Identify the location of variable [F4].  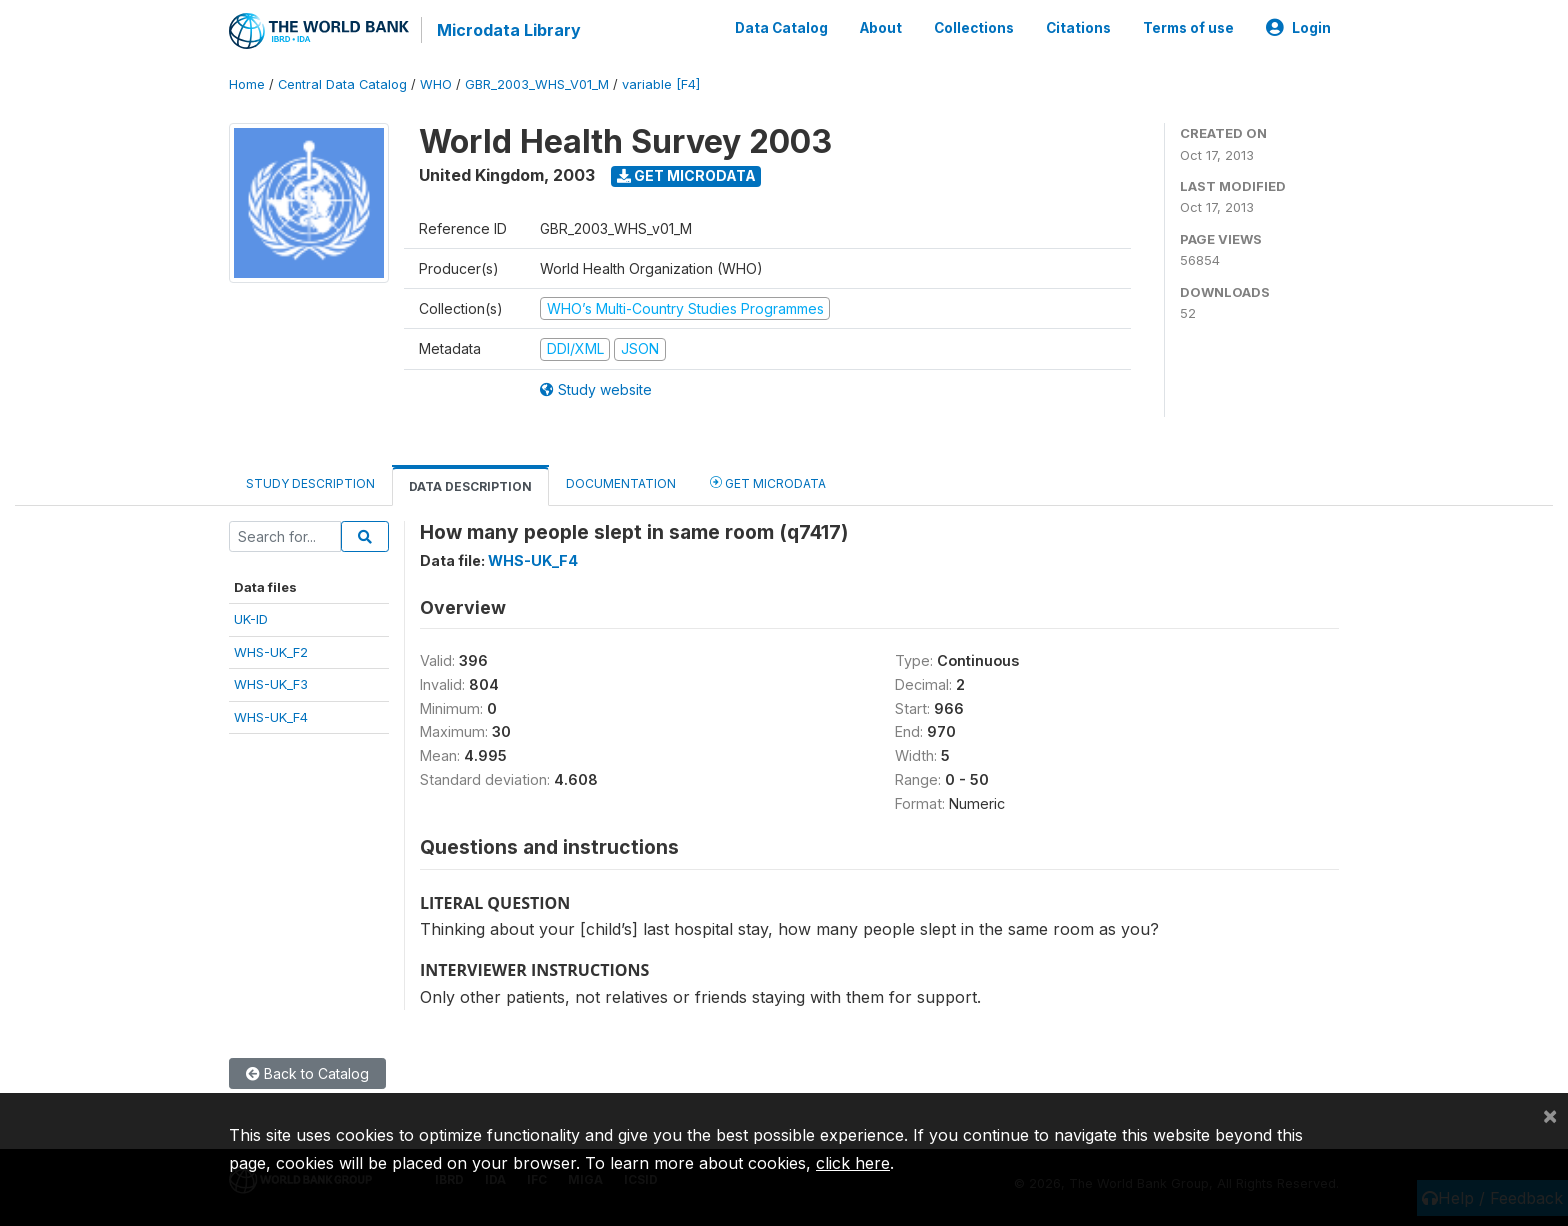
(661, 84).